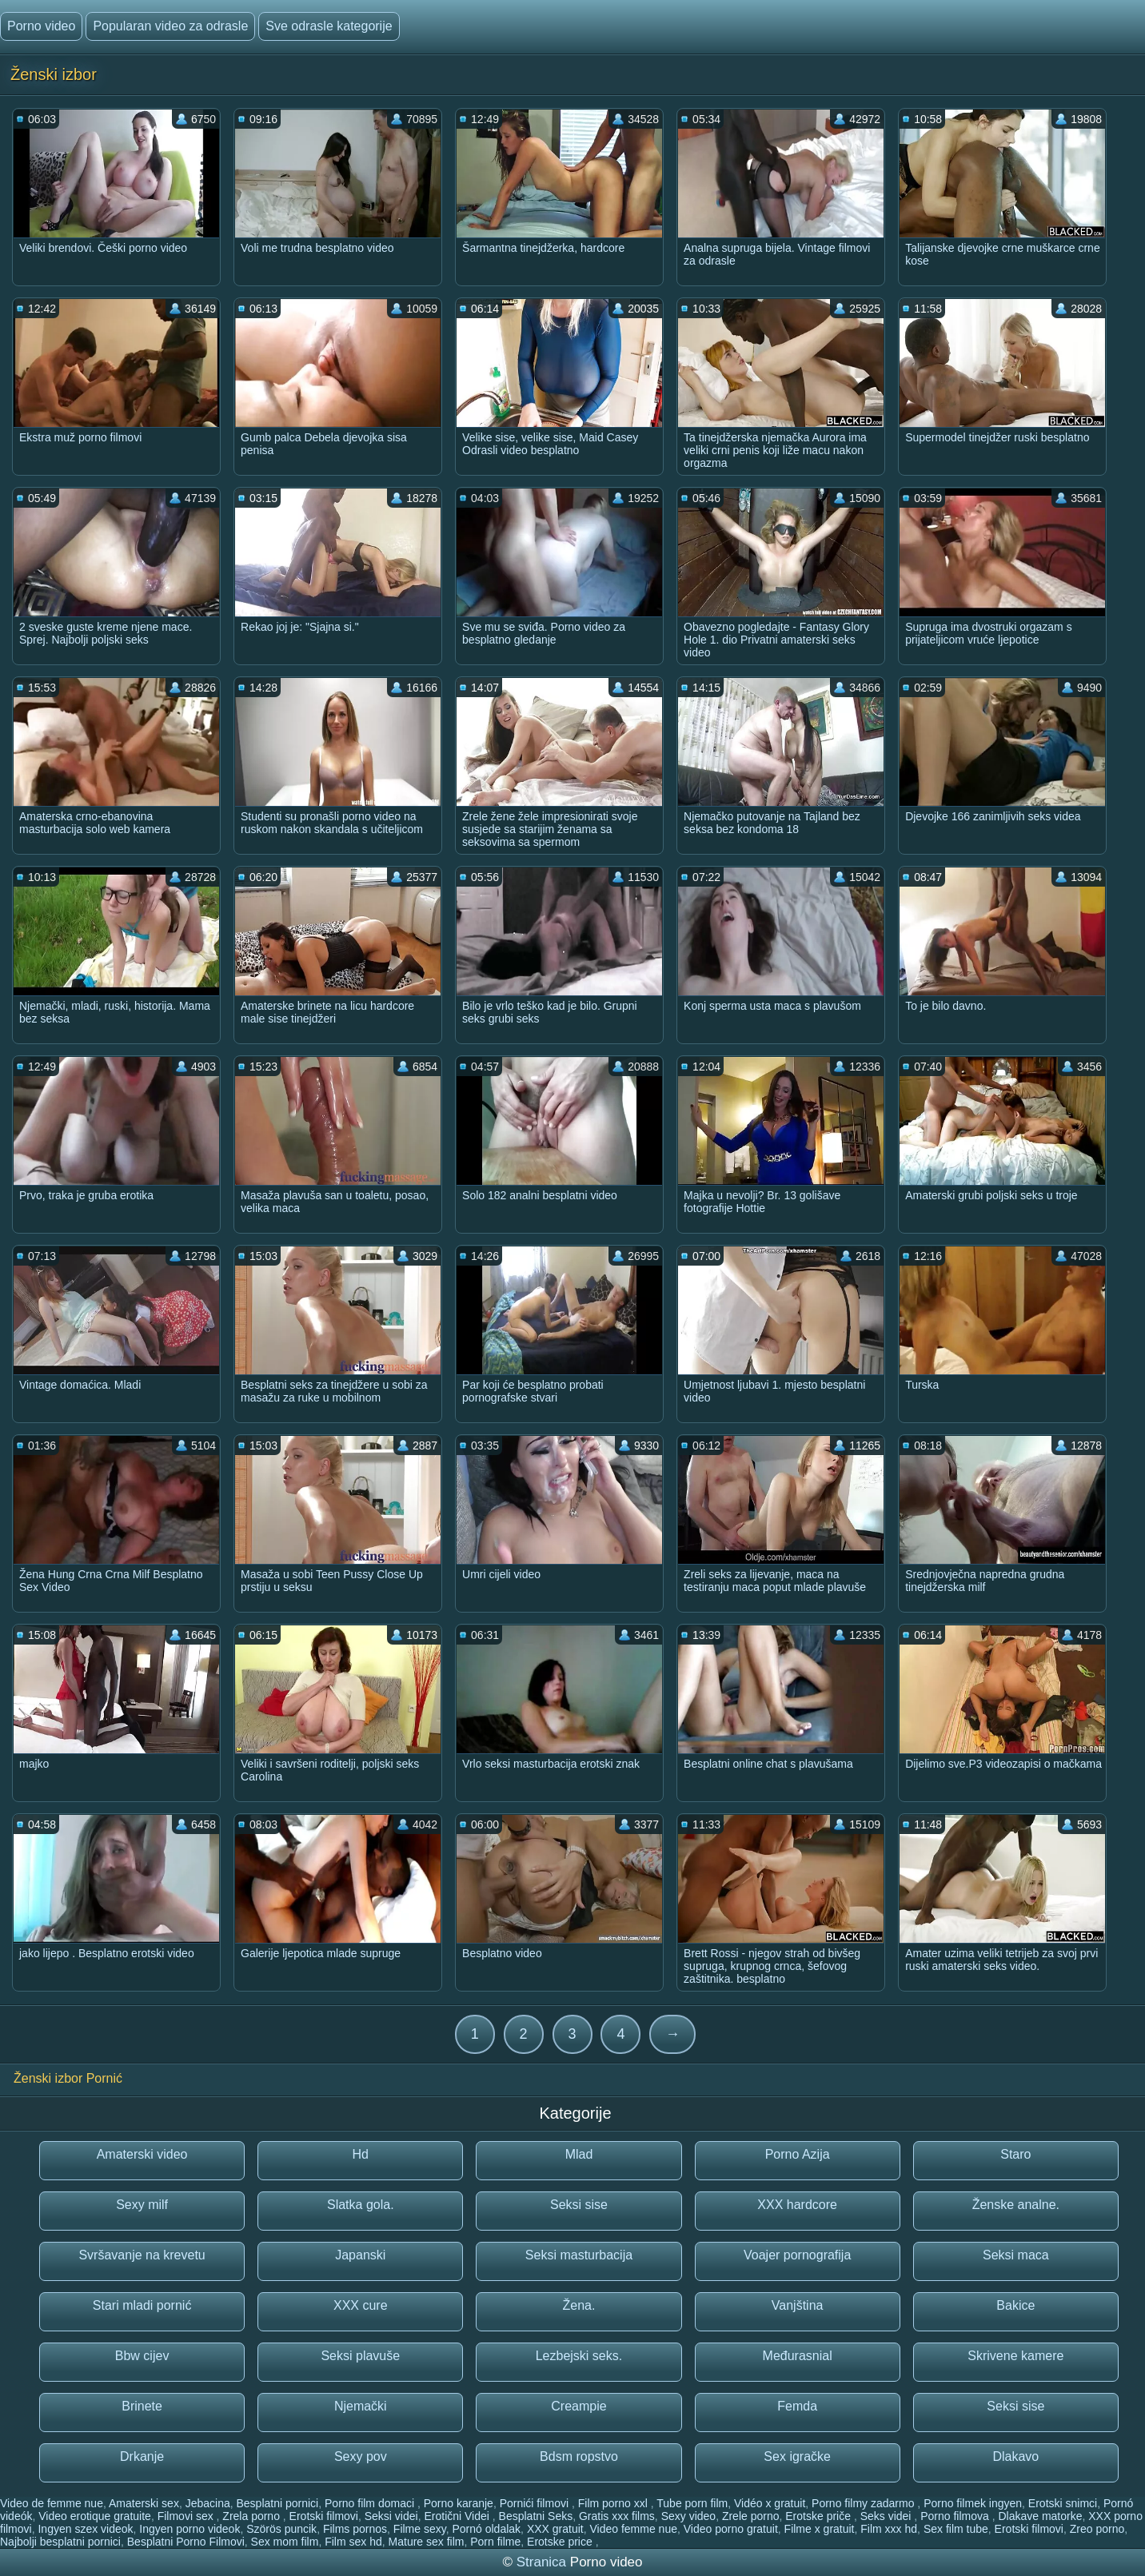  I want to click on Creampie, so click(578, 2406).